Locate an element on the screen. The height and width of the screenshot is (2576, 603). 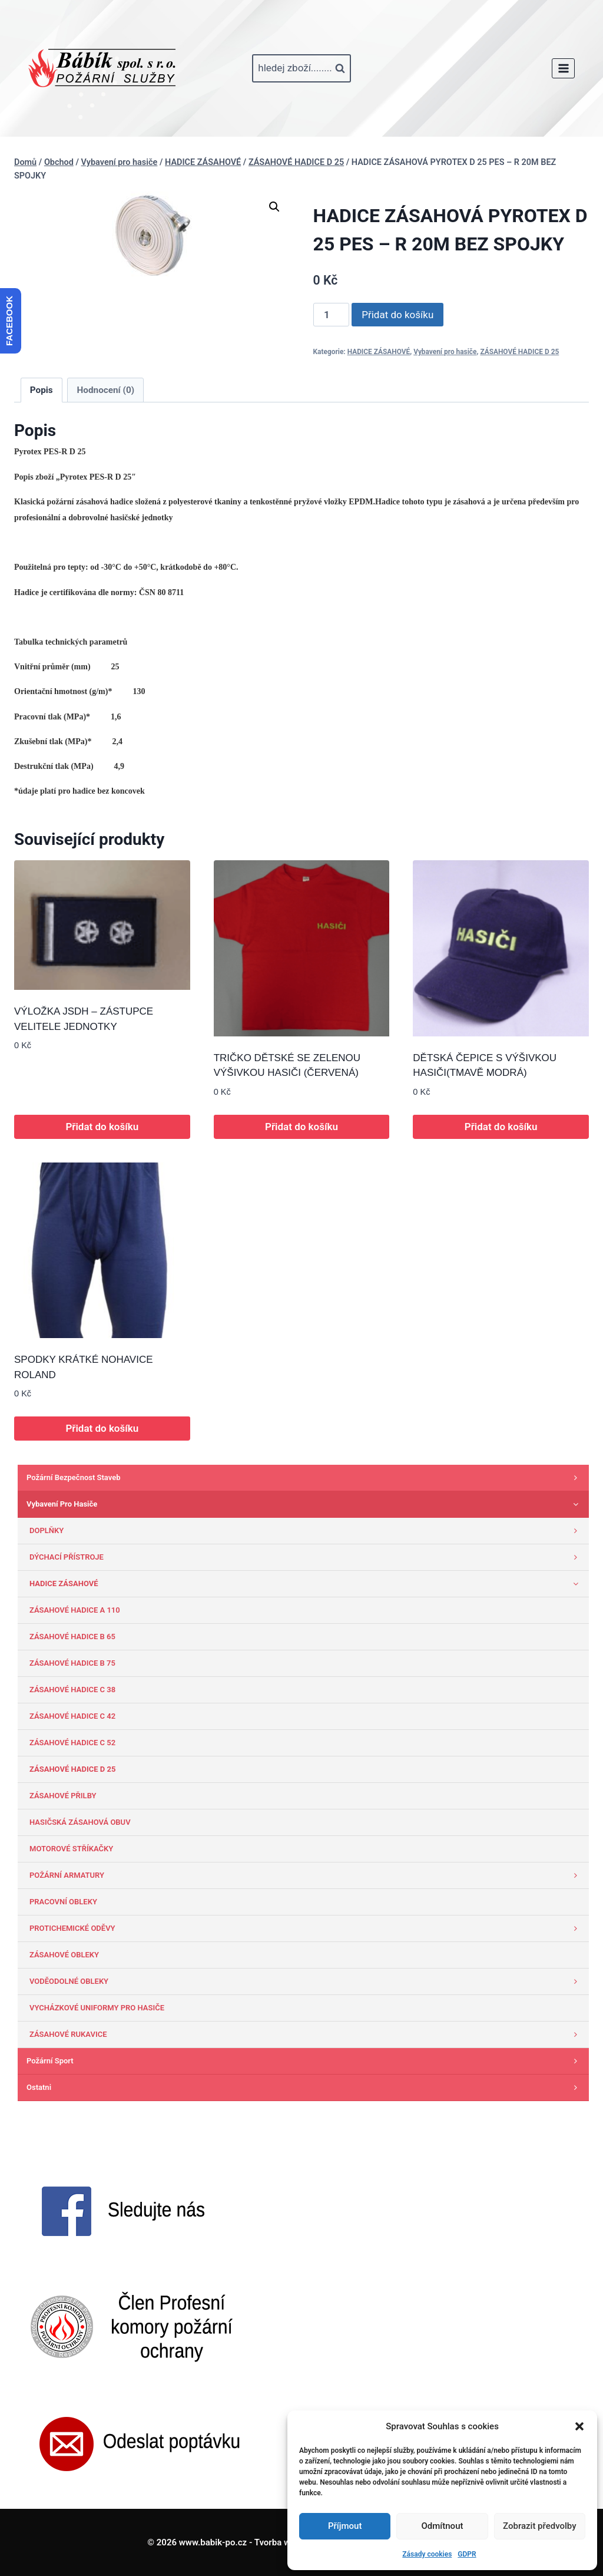
Požární bezpečnost staveb is located at coordinates (304, 1478).